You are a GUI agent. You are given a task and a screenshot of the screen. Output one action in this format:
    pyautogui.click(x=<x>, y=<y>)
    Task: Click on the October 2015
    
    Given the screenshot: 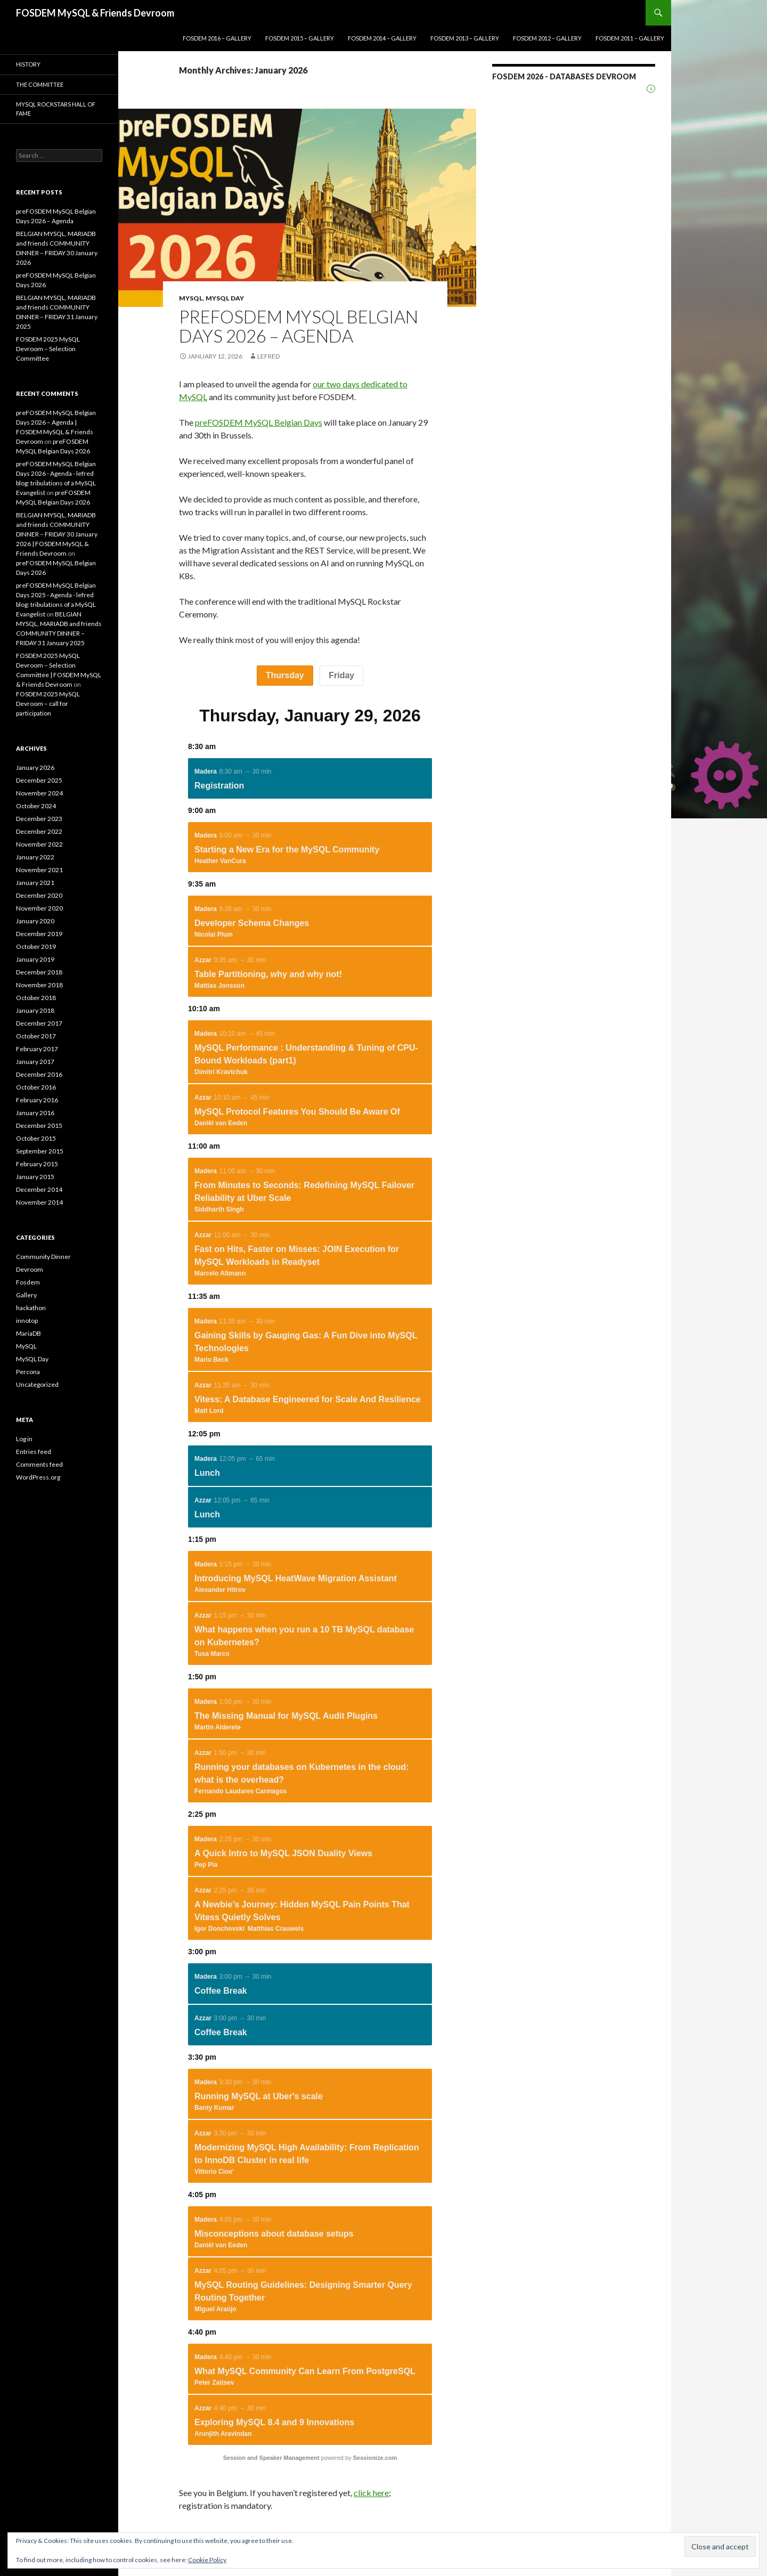 What is the action you would take?
    pyautogui.click(x=36, y=1138)
    